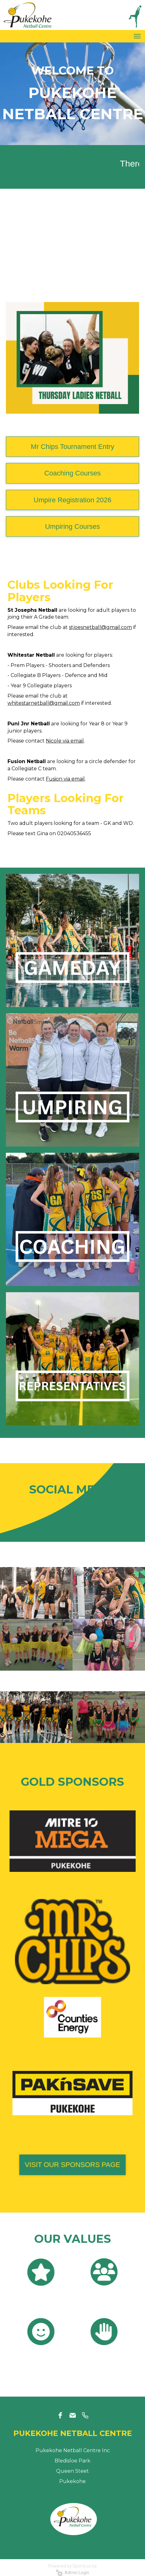  Describe the element at coordinates (72, 2165) in the screenshot. I see `VISIT OUR SPONSORS PAGE` at that location.